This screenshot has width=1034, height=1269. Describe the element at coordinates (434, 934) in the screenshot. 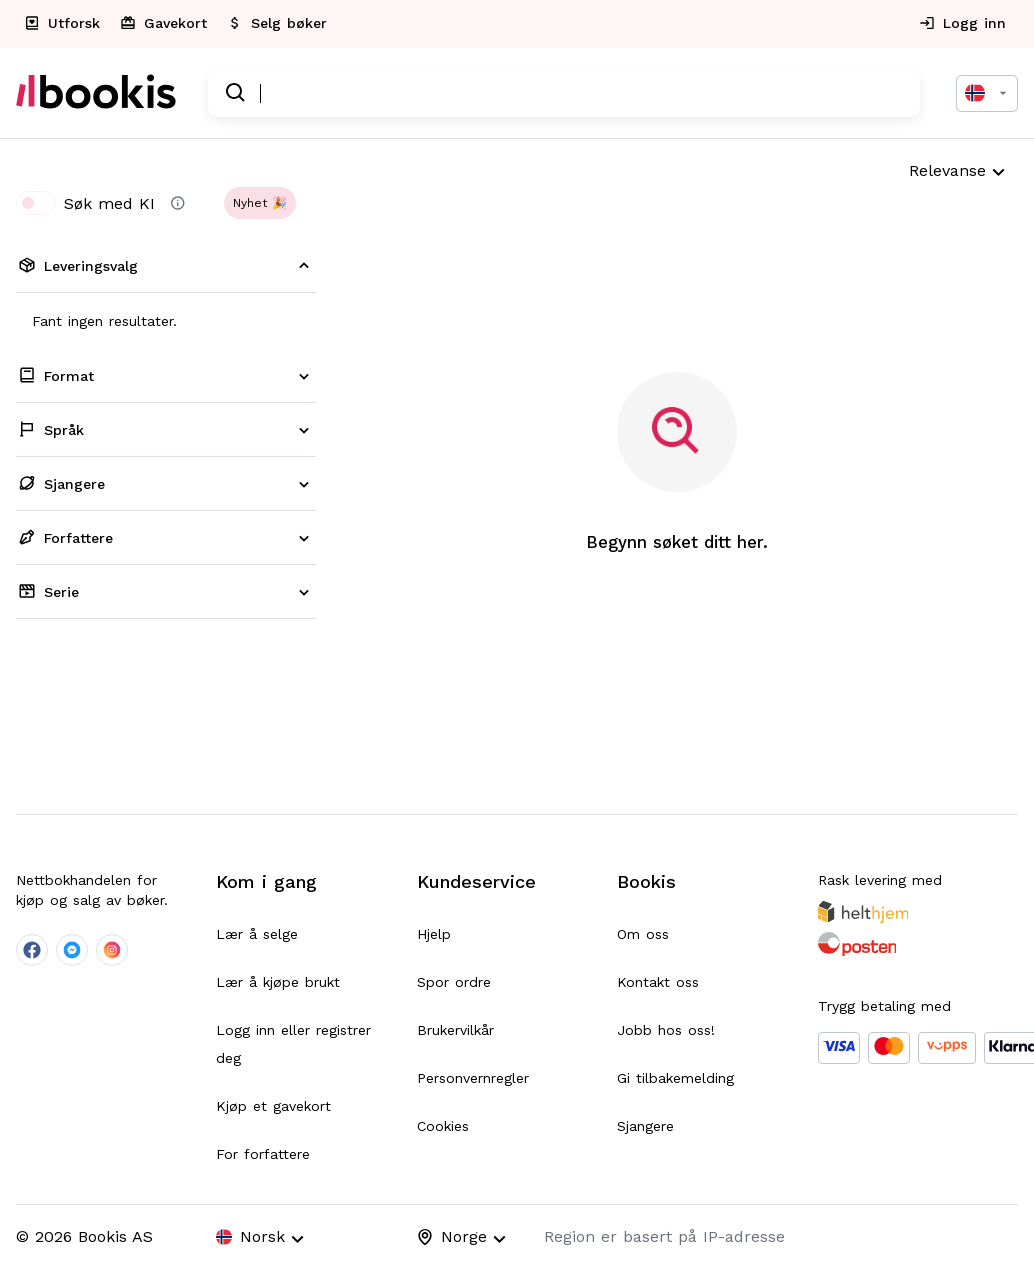

I see `Hjelp` at that location.